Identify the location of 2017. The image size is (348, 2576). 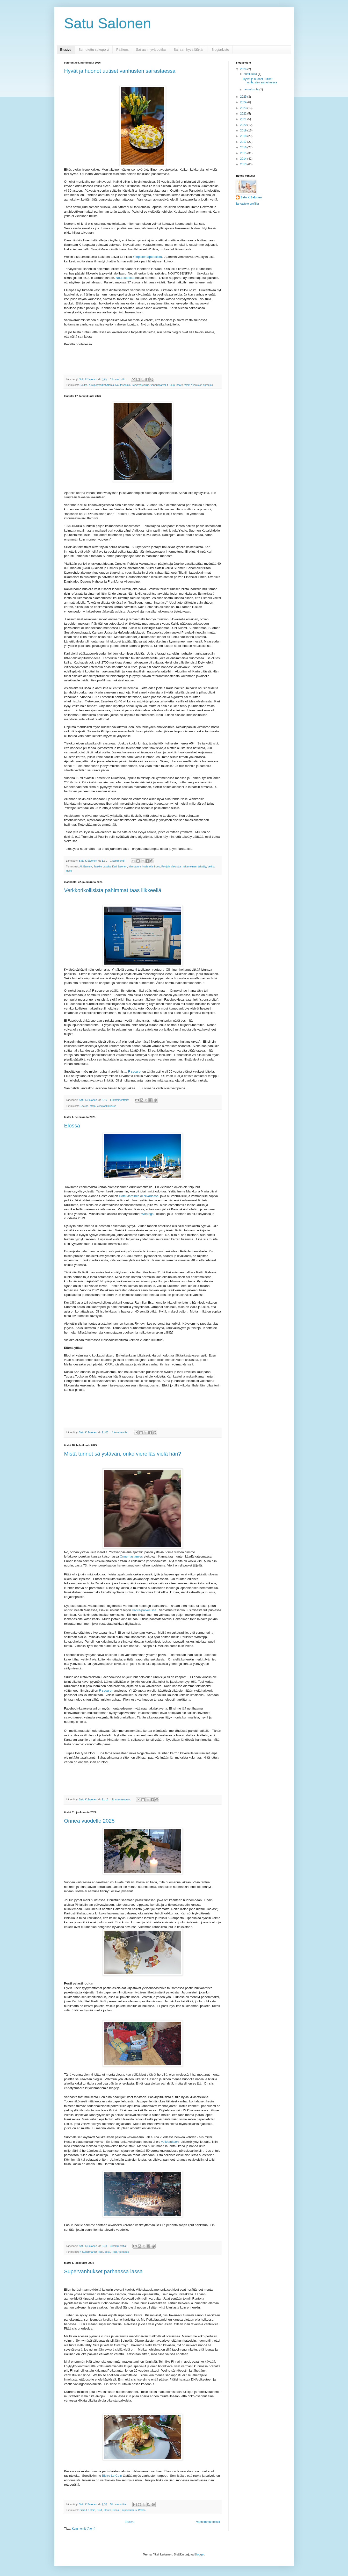
(243, 142).